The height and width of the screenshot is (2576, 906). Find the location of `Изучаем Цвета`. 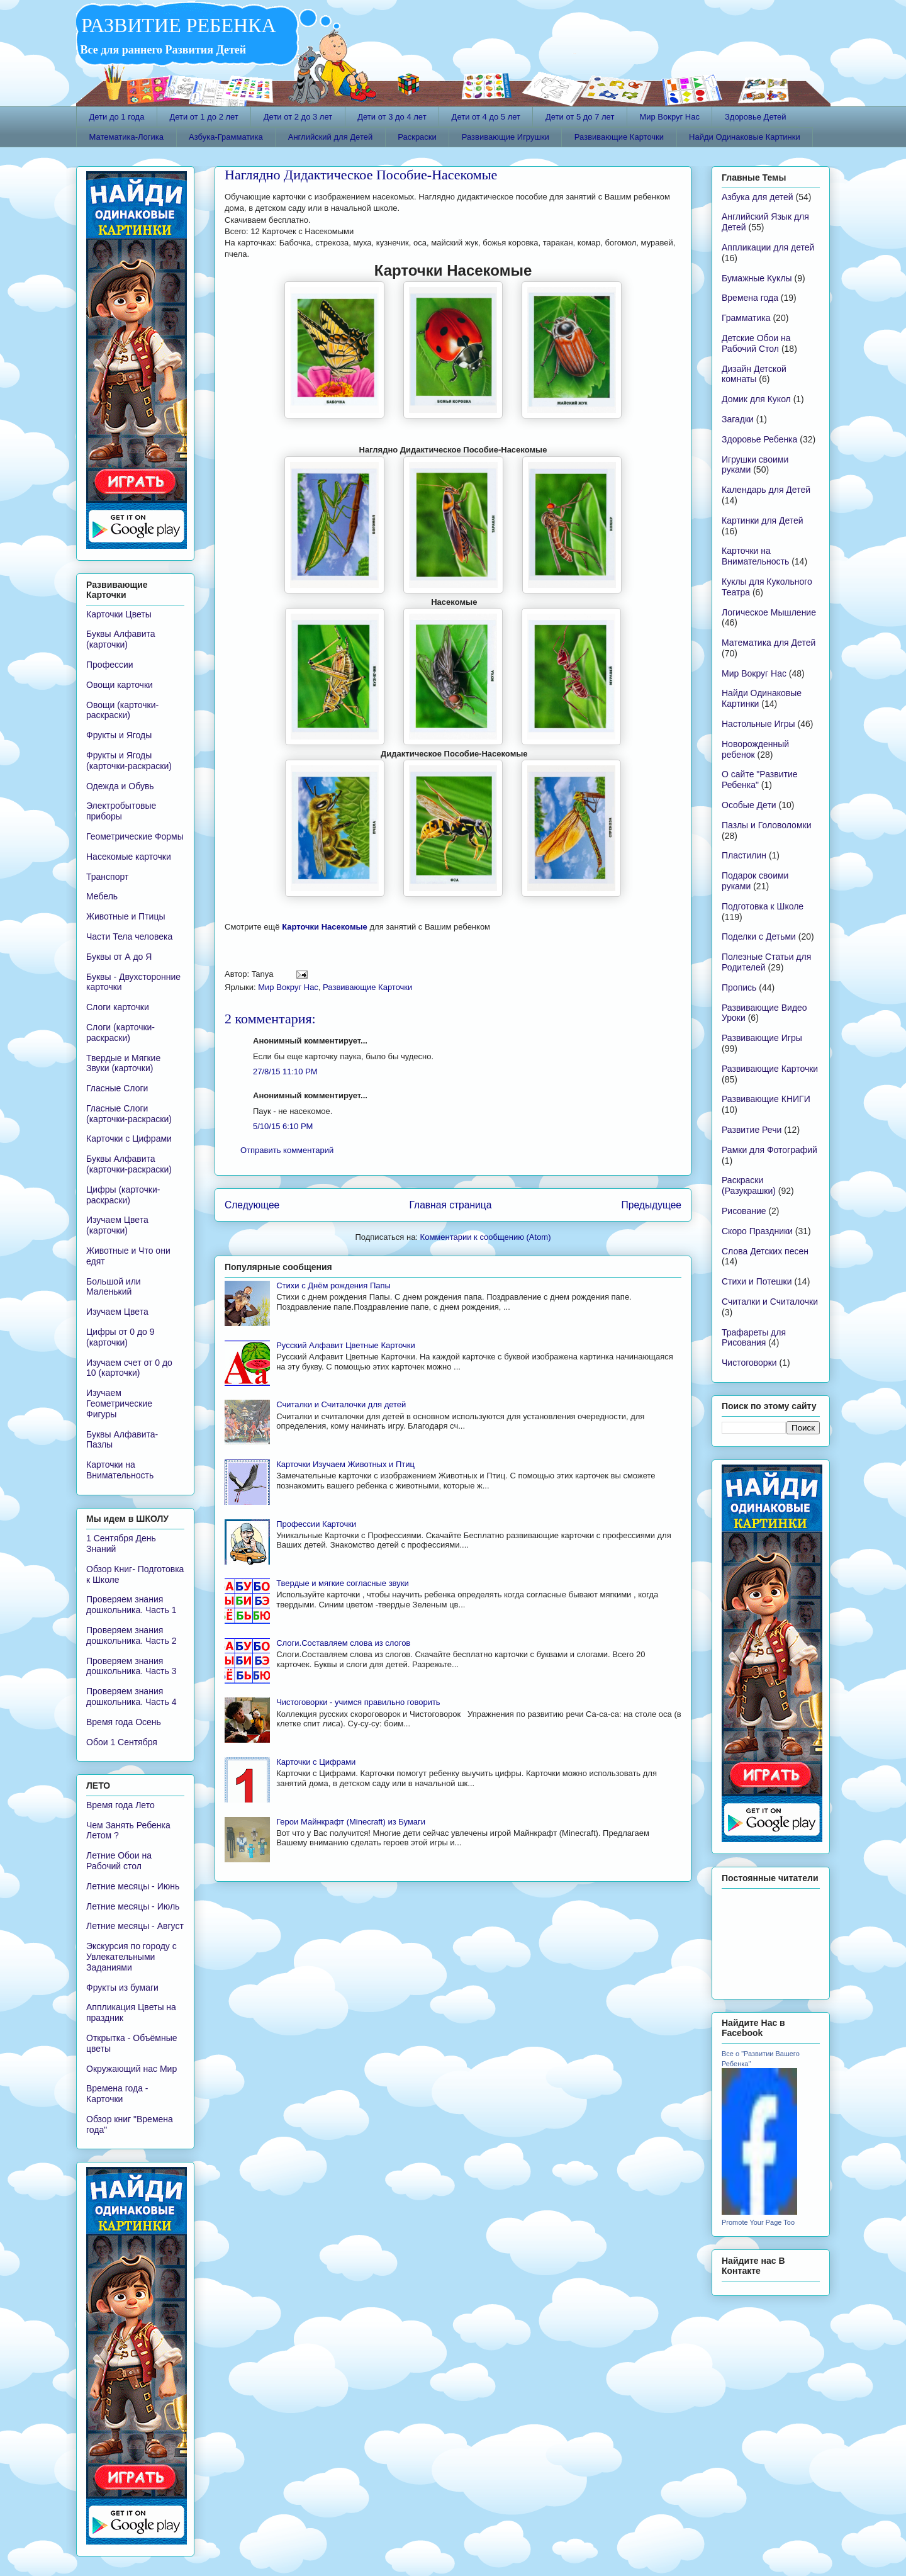

Изучаем Цвета is located at coordinates (117, 1312).